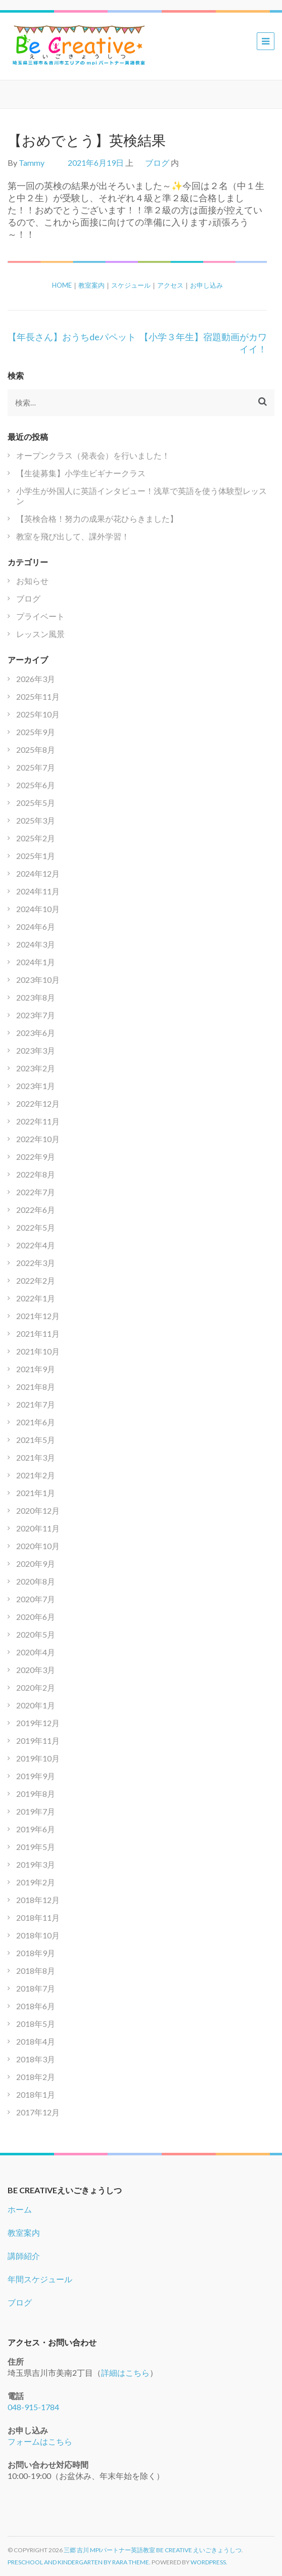 The height and width of the screenshot is (2576, 282). I want to click on 2021年6月, so click(35, 1422).